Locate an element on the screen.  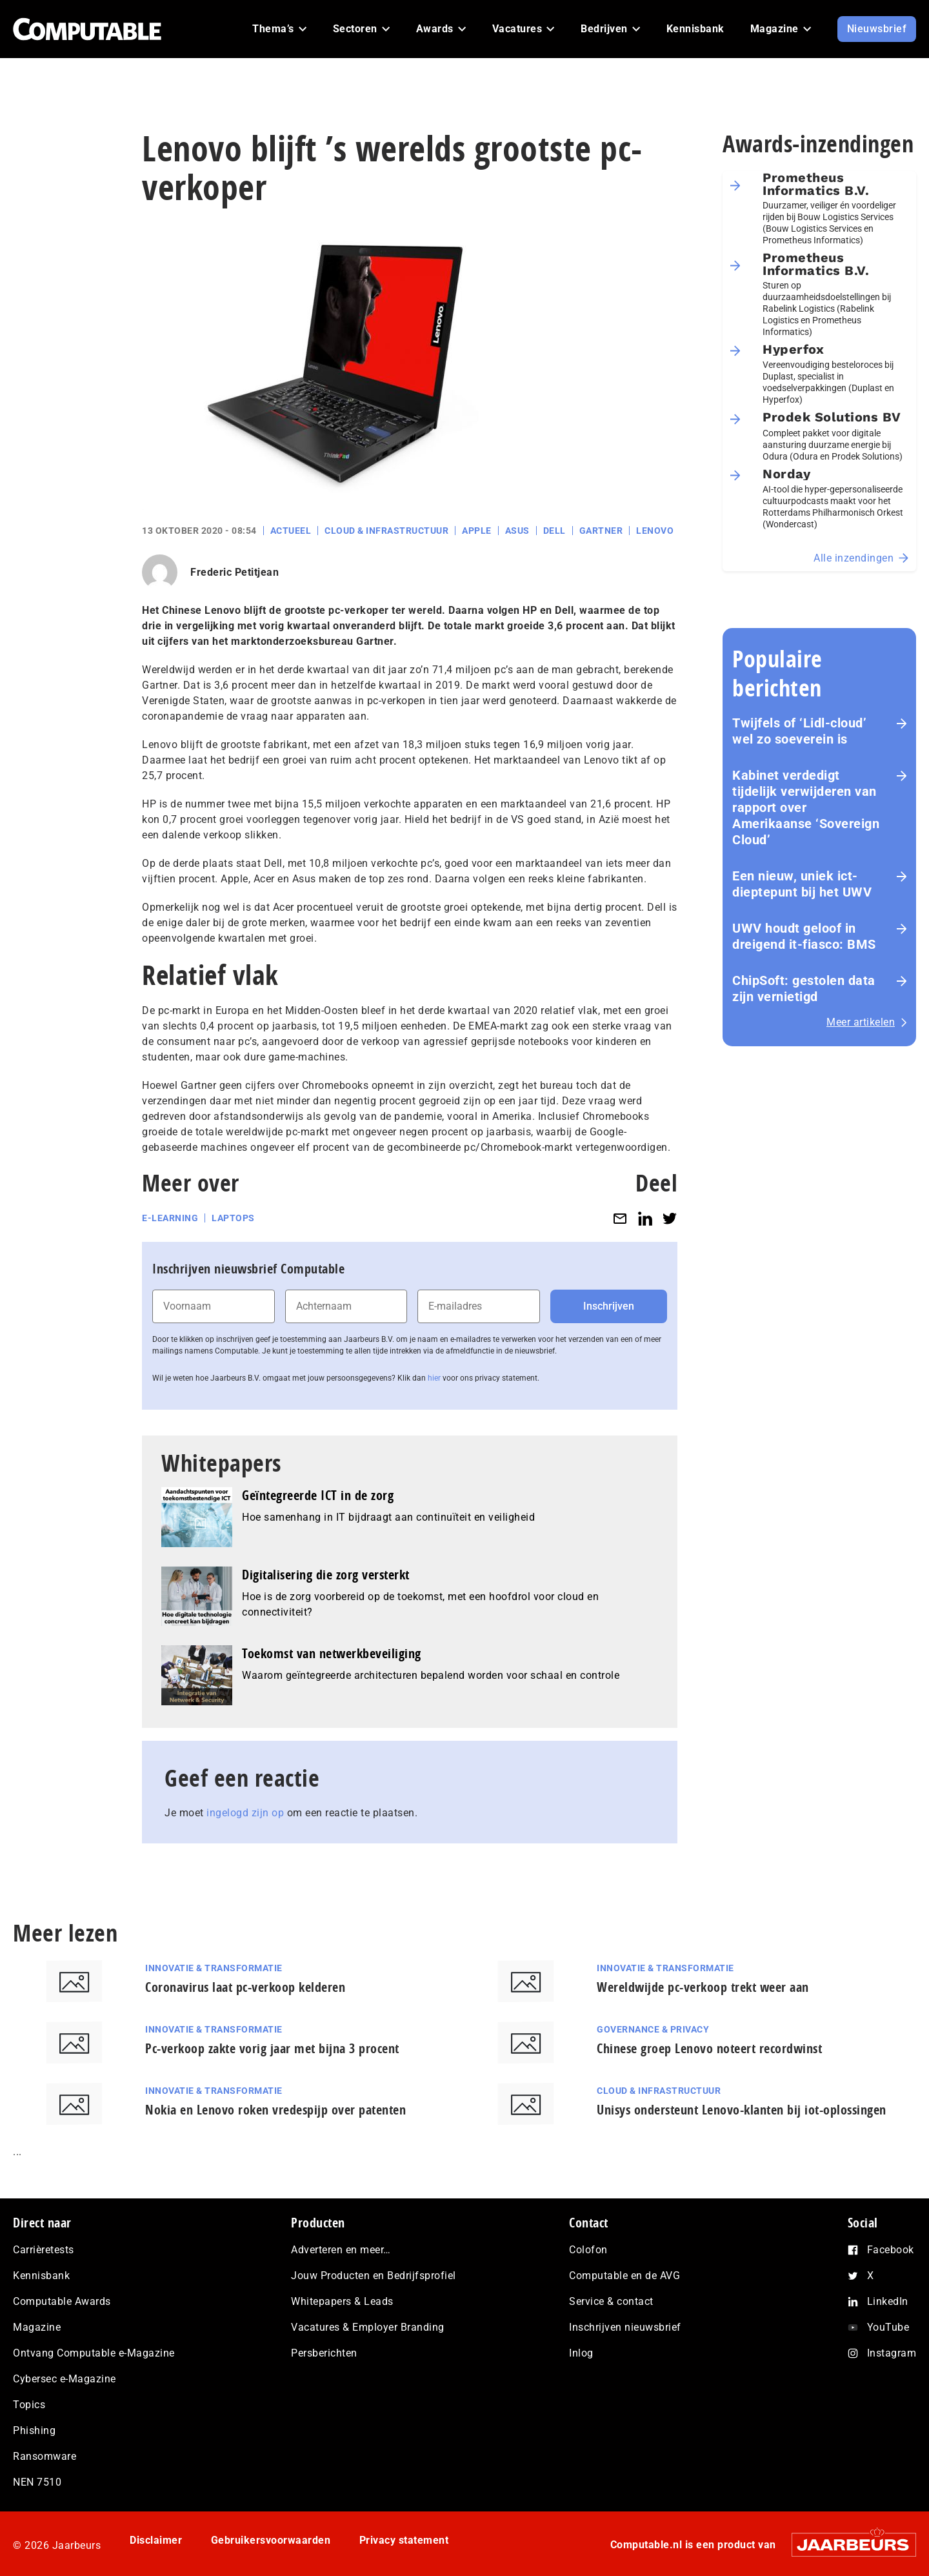
Asus is located at coordinates (517, 530).